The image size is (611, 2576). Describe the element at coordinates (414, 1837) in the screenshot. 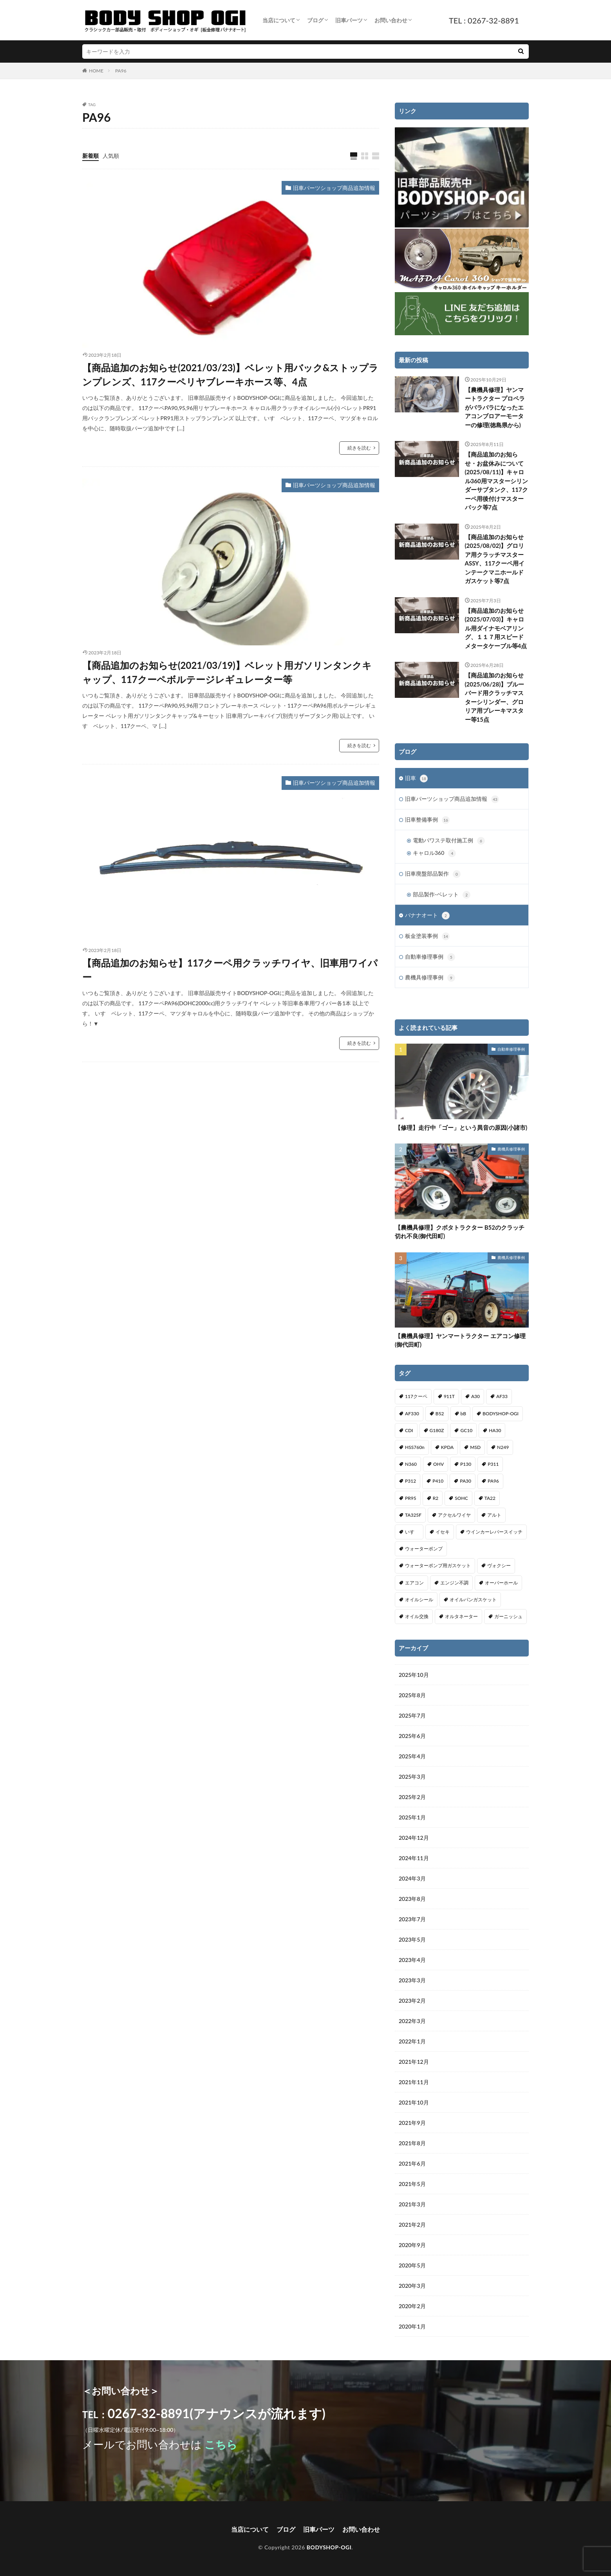

I see `2024年12月` at that location.